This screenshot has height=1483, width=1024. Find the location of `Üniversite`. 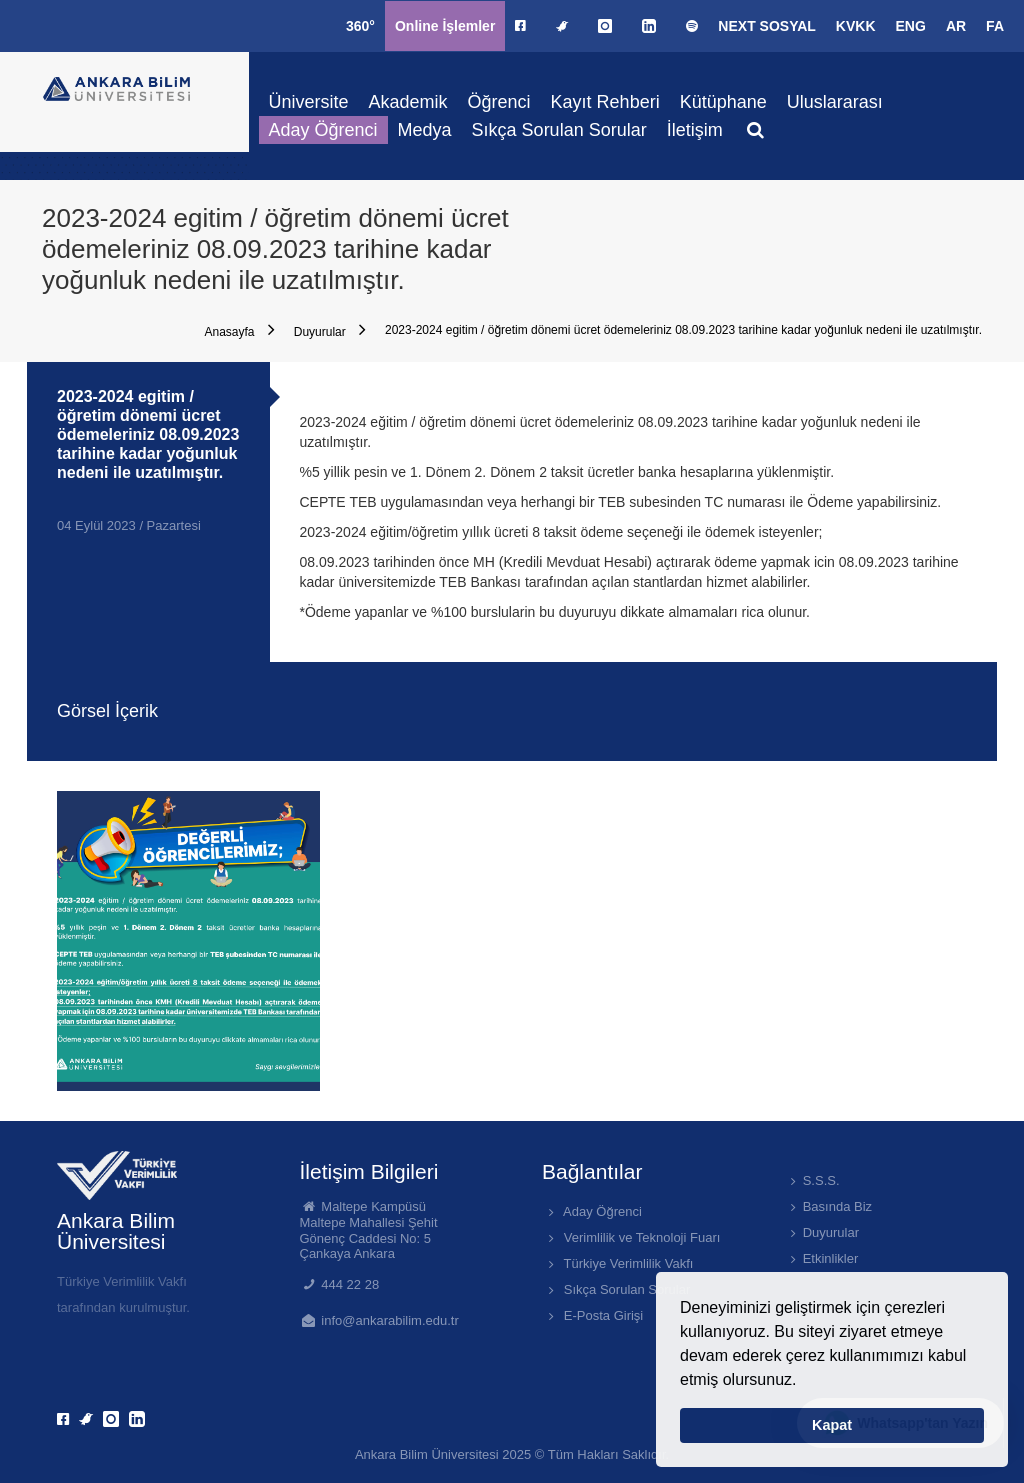

Üniversite is located at coordinates (309, 102).